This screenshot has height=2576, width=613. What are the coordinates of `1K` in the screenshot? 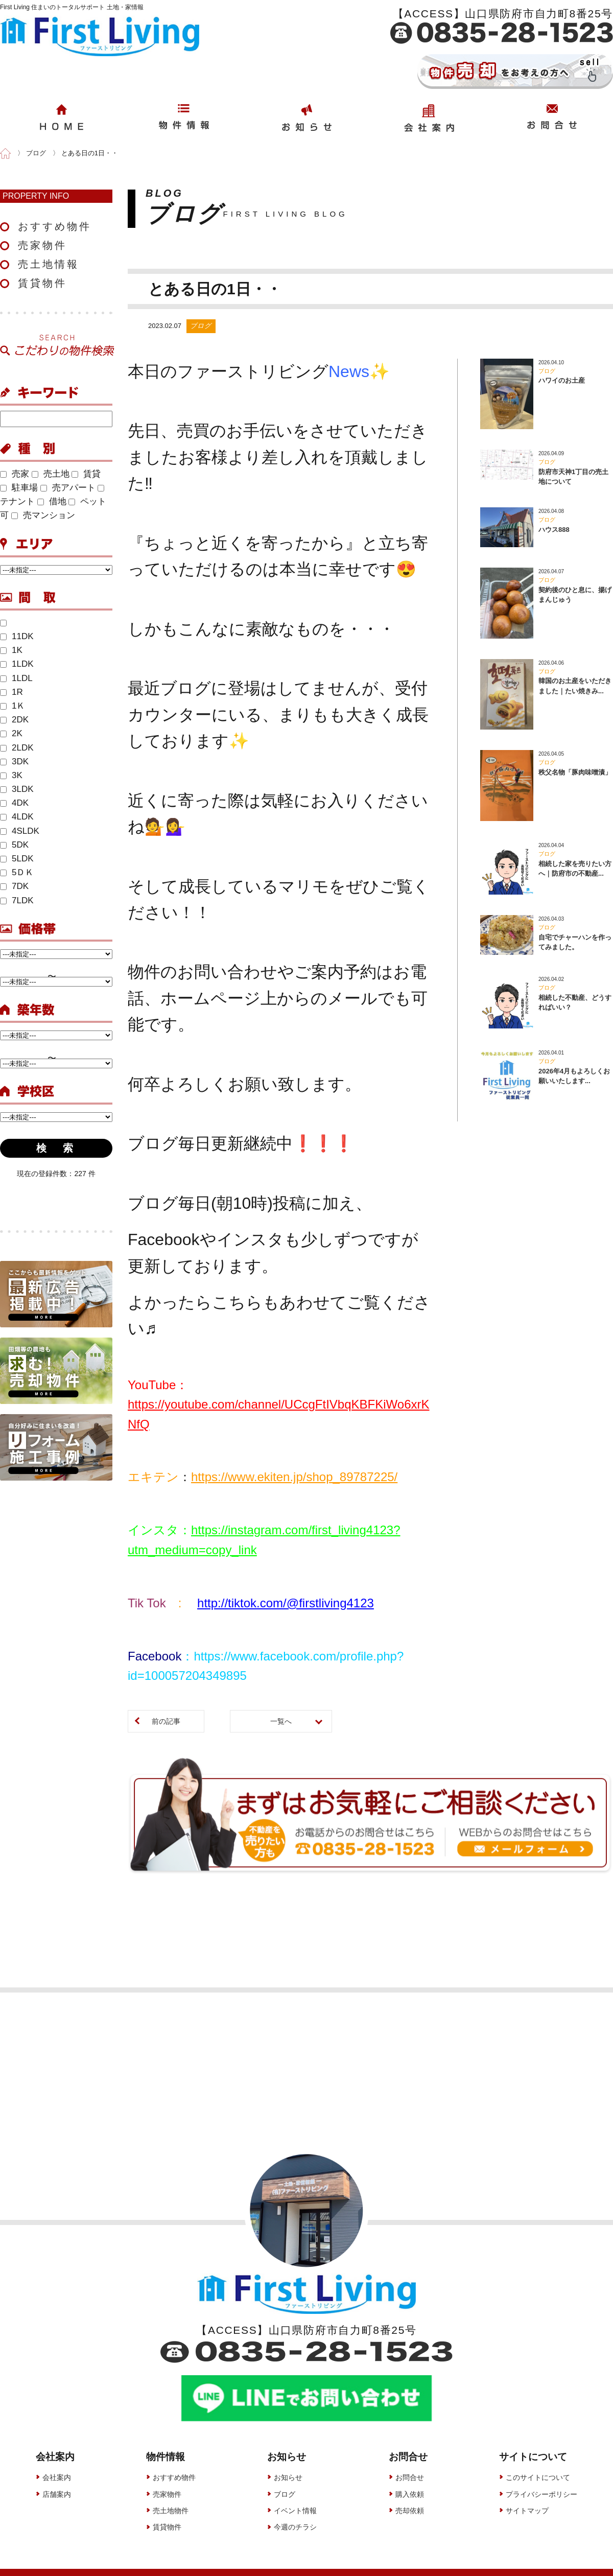 It's located at (11, 650).